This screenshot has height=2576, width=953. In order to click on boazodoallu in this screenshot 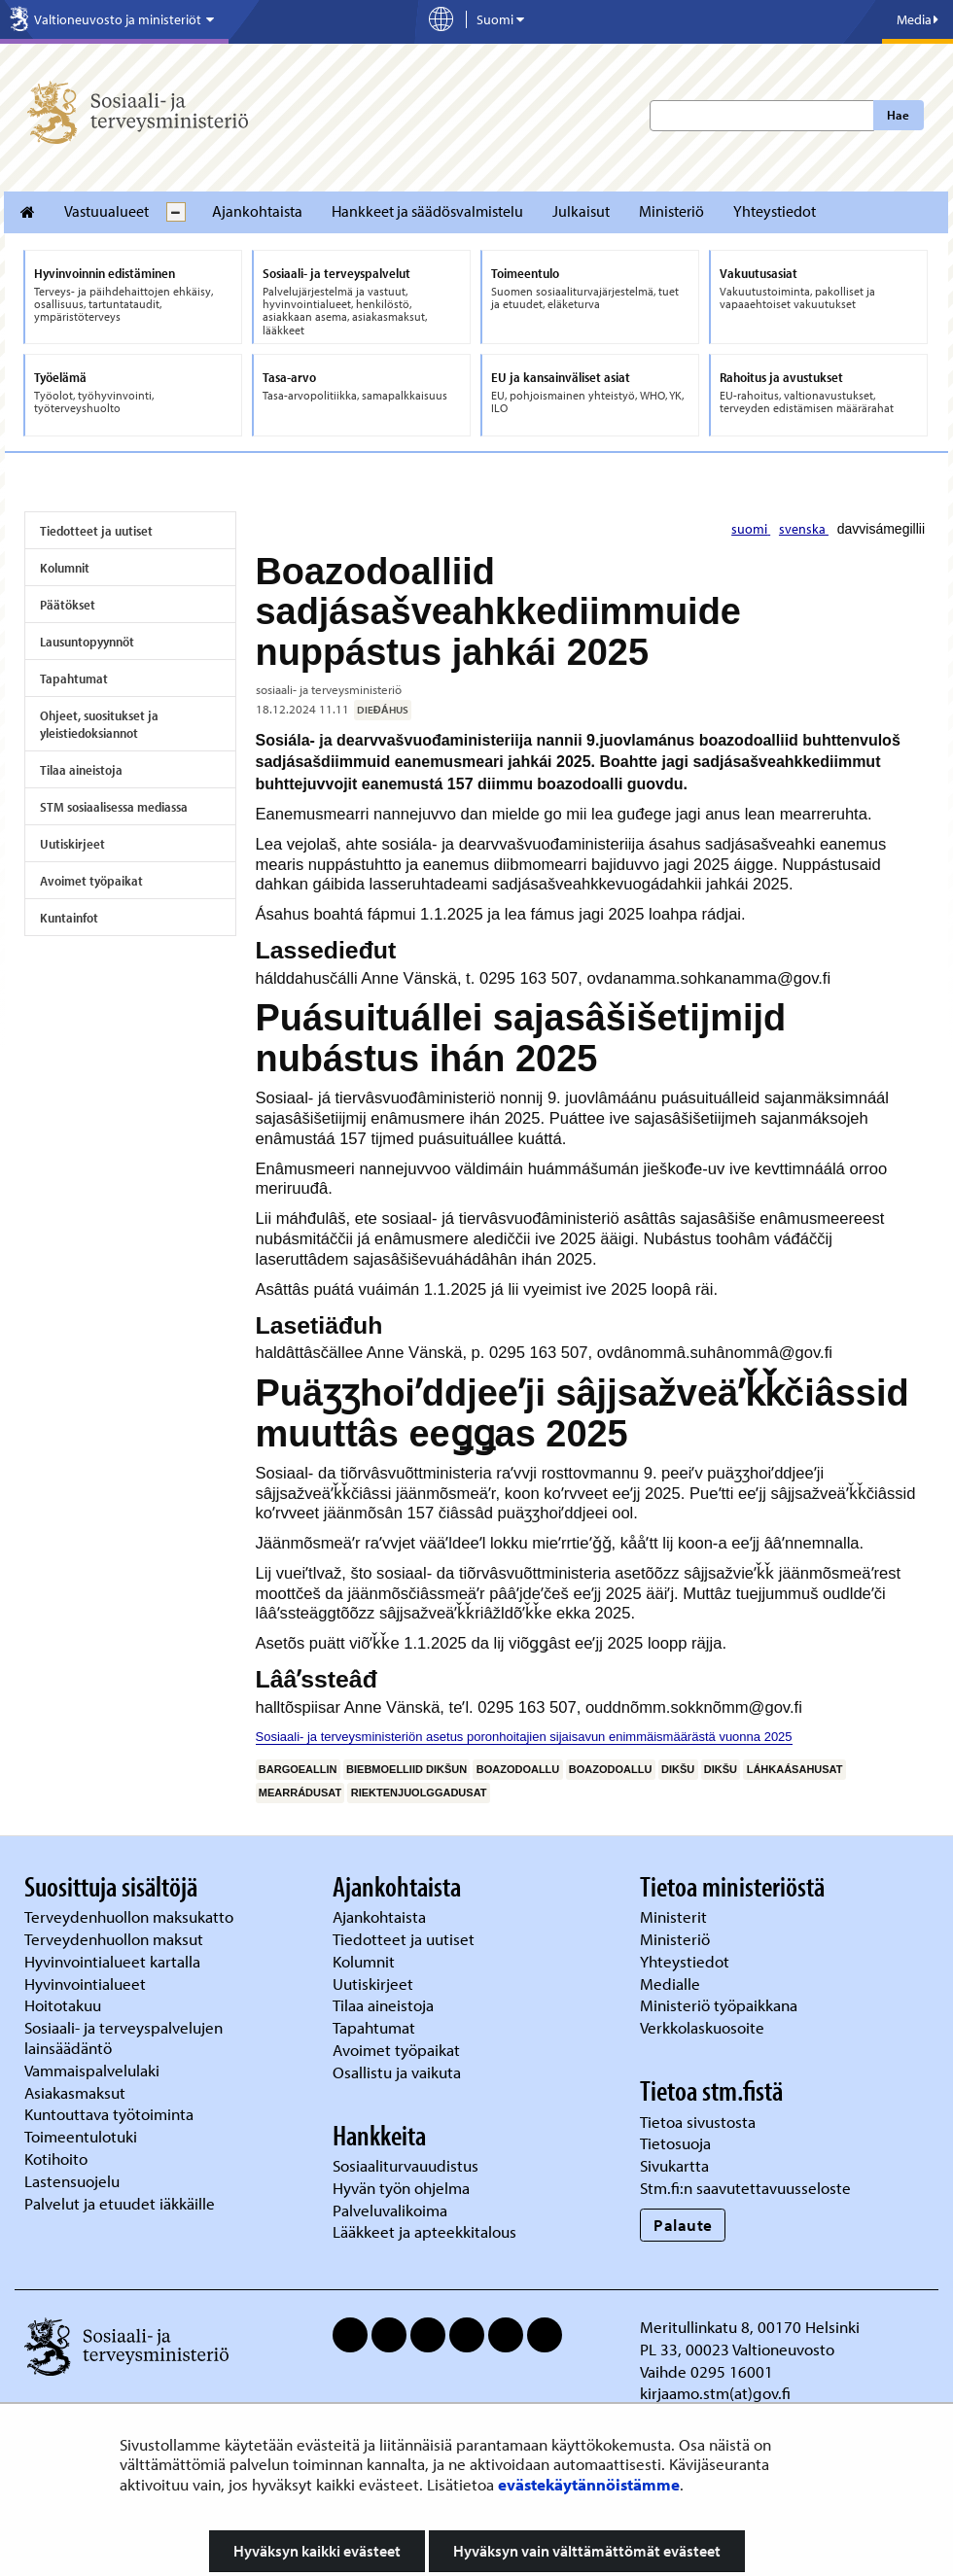, I will do `click(518, 1769)`.